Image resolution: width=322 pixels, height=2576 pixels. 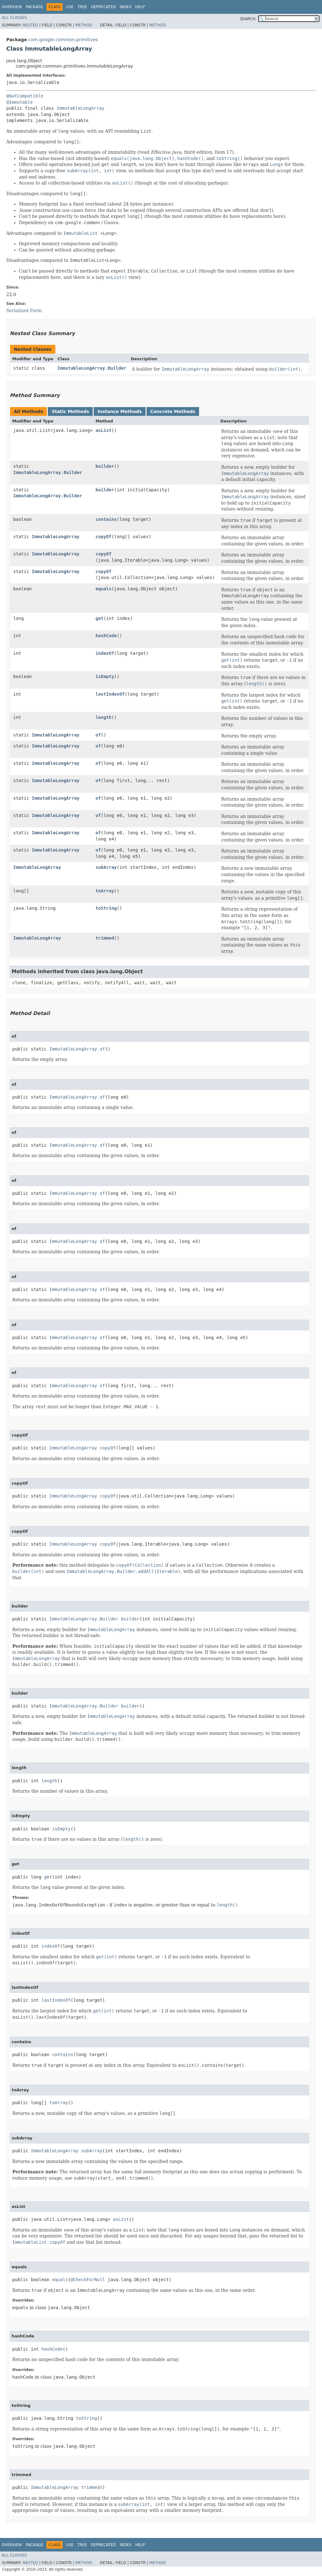 What do you see at coordinates (80, 108) in the screenshot?
I see `ImmutableLongArray` at bounding box center [80, 108].